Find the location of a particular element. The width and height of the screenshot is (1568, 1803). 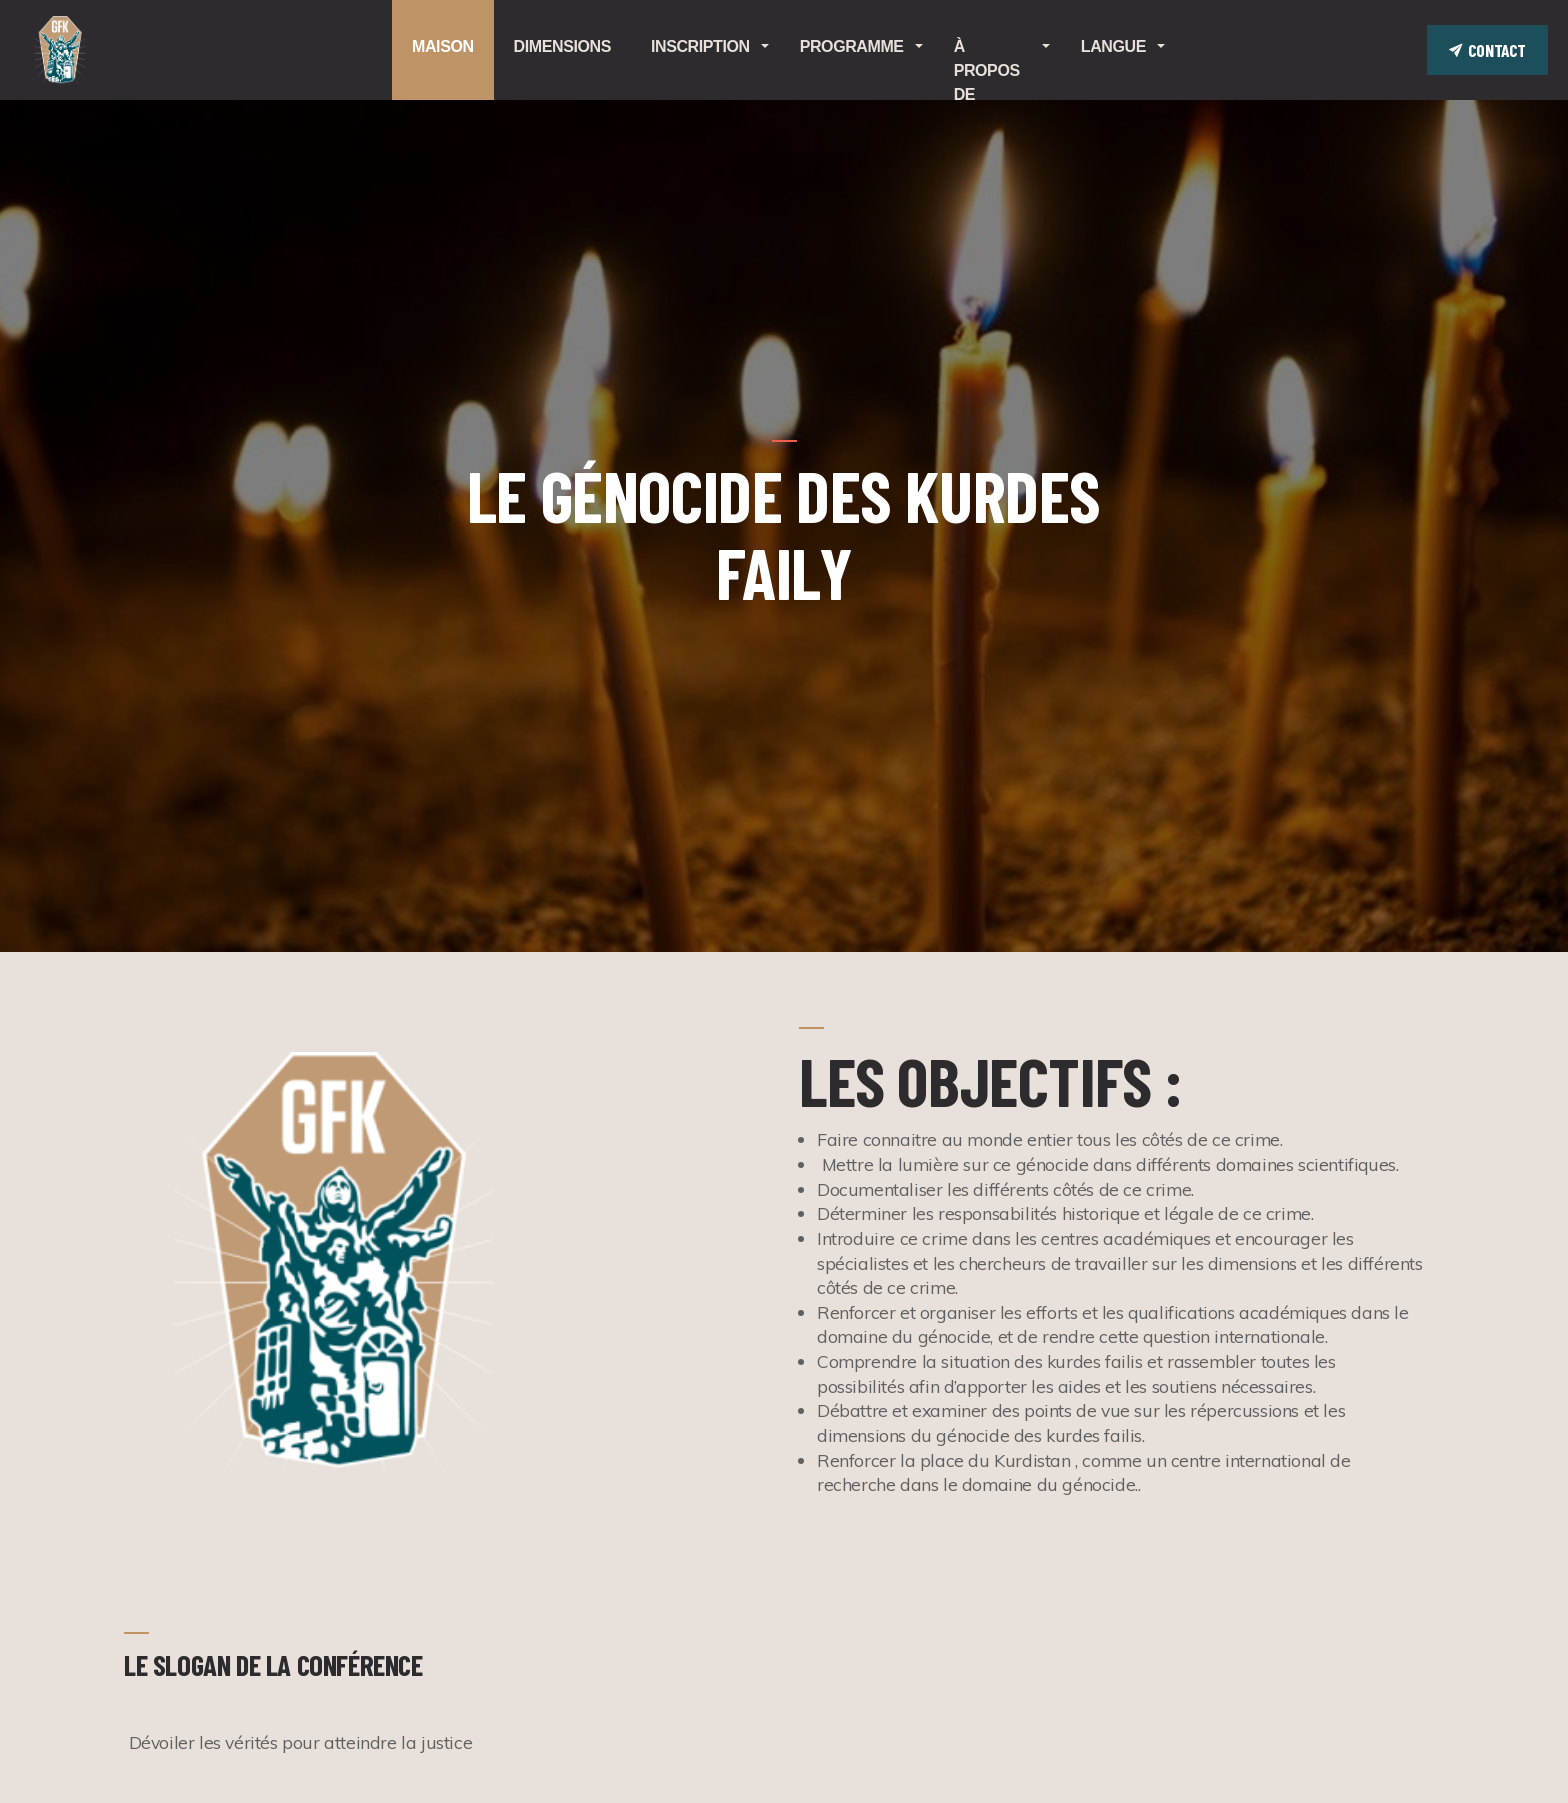

Programme is located at coordinates (852, 46).